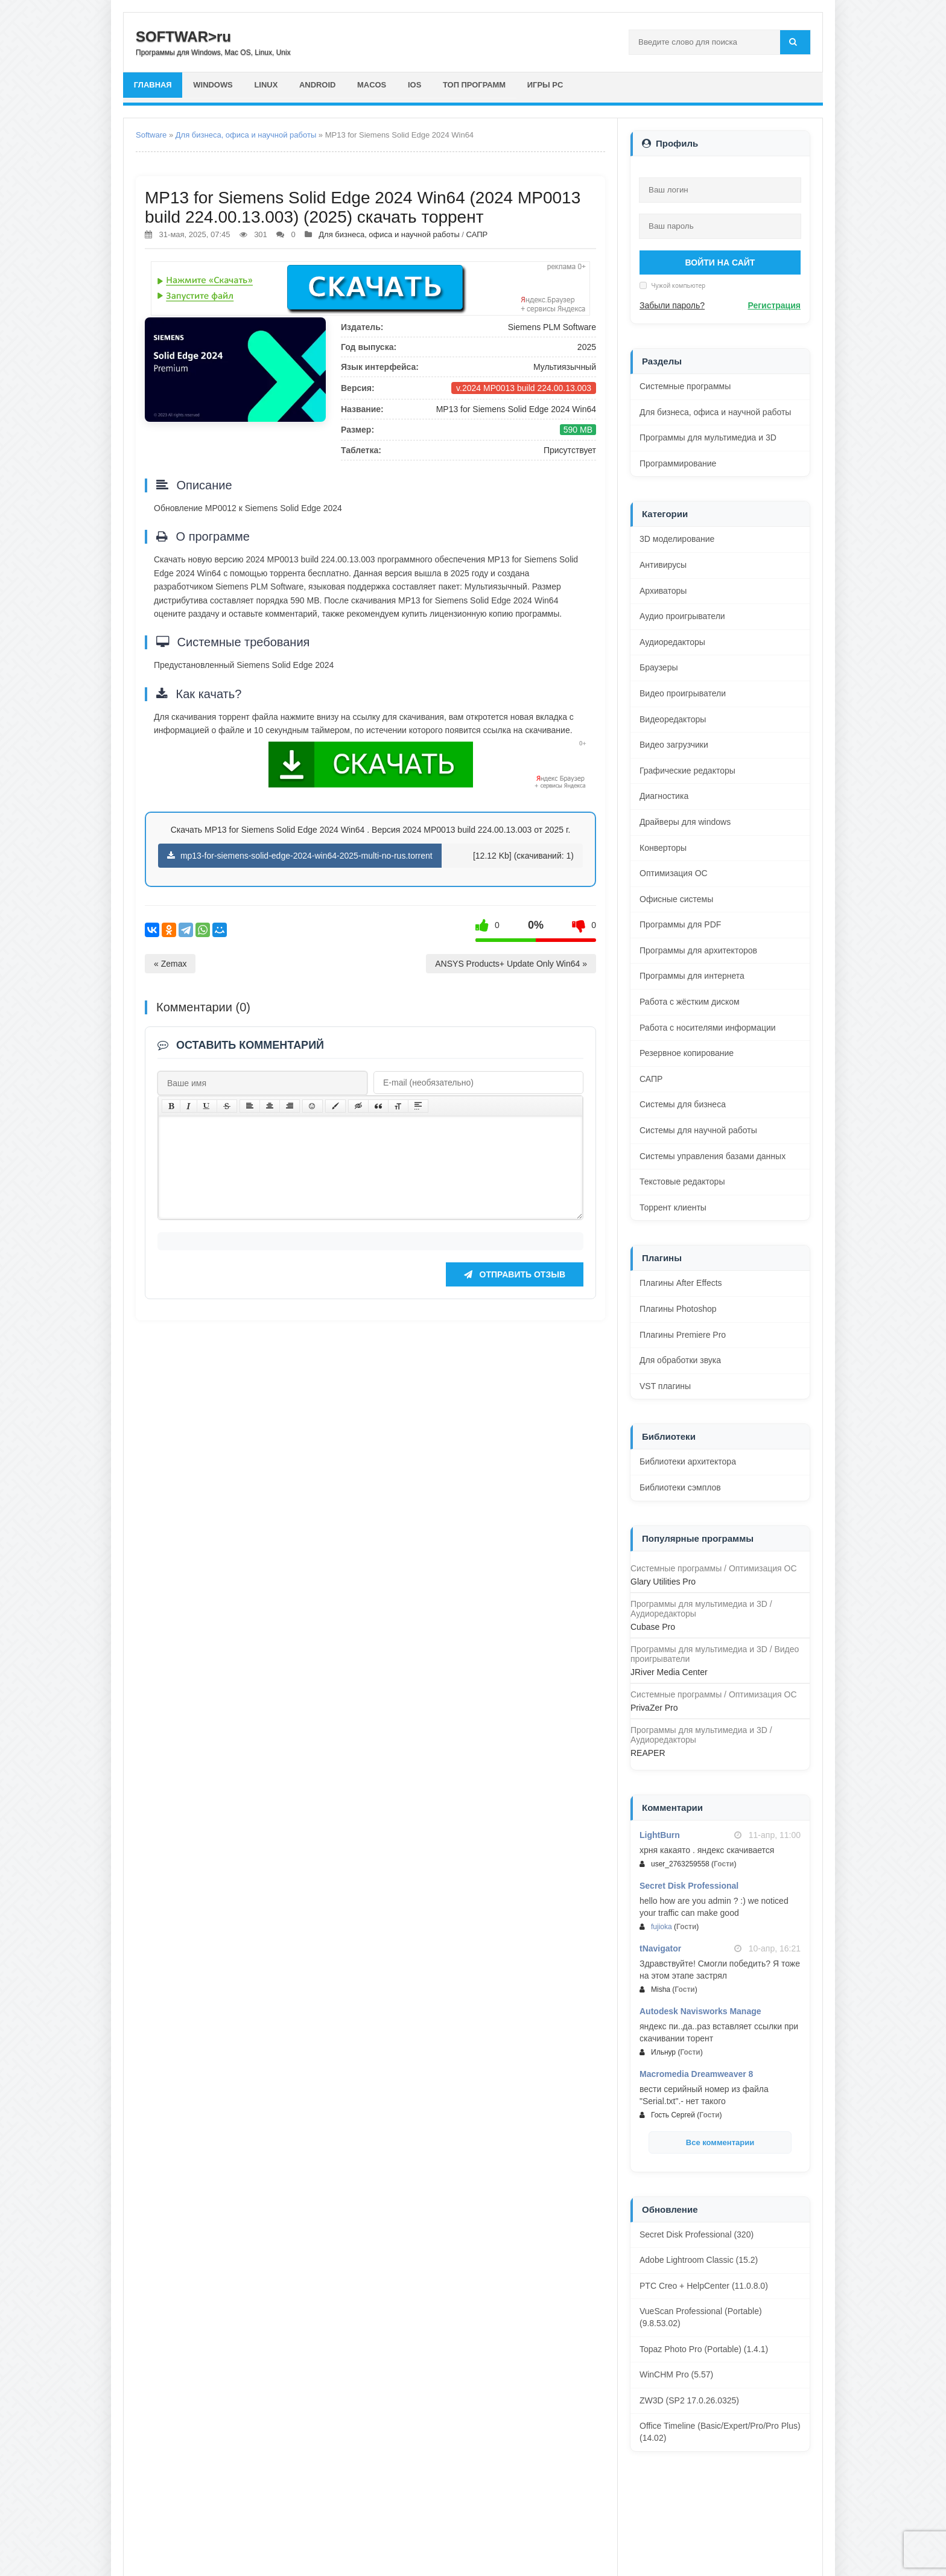 The image size is (946, 2576). What do you see at coordinates (663, 591) in the screenshot?
I see `Архиваторы` at bounding box center [663, 591].